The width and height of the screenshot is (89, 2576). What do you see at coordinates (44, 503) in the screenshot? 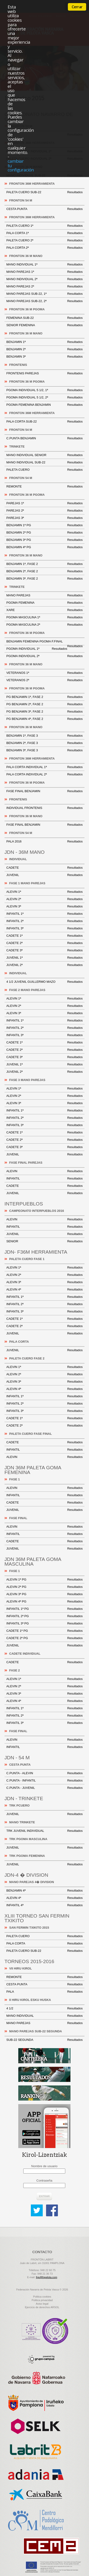
I see `PAREJAS 1ª` at bounding box center [44, 503].